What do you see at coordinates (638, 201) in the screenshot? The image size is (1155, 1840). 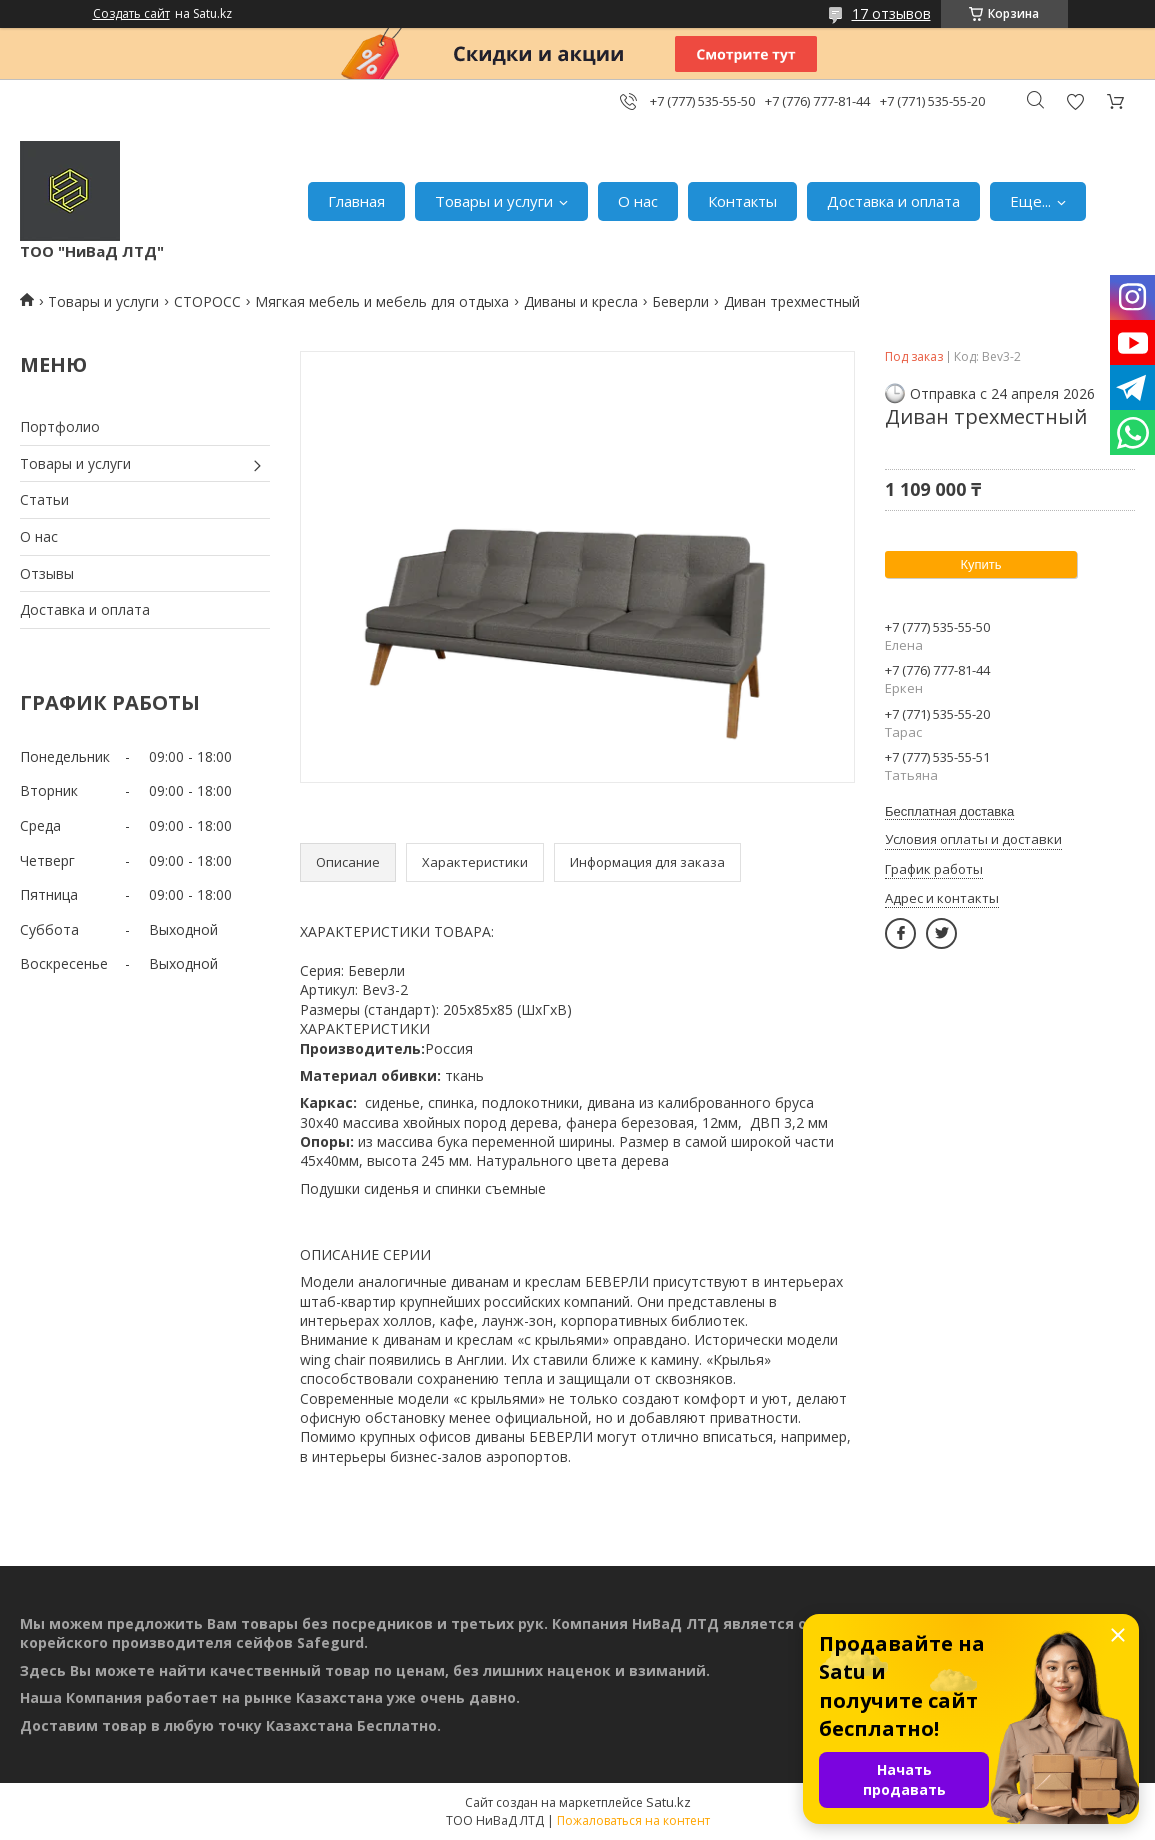 I see `О нас` at bounding box center [638, 201].